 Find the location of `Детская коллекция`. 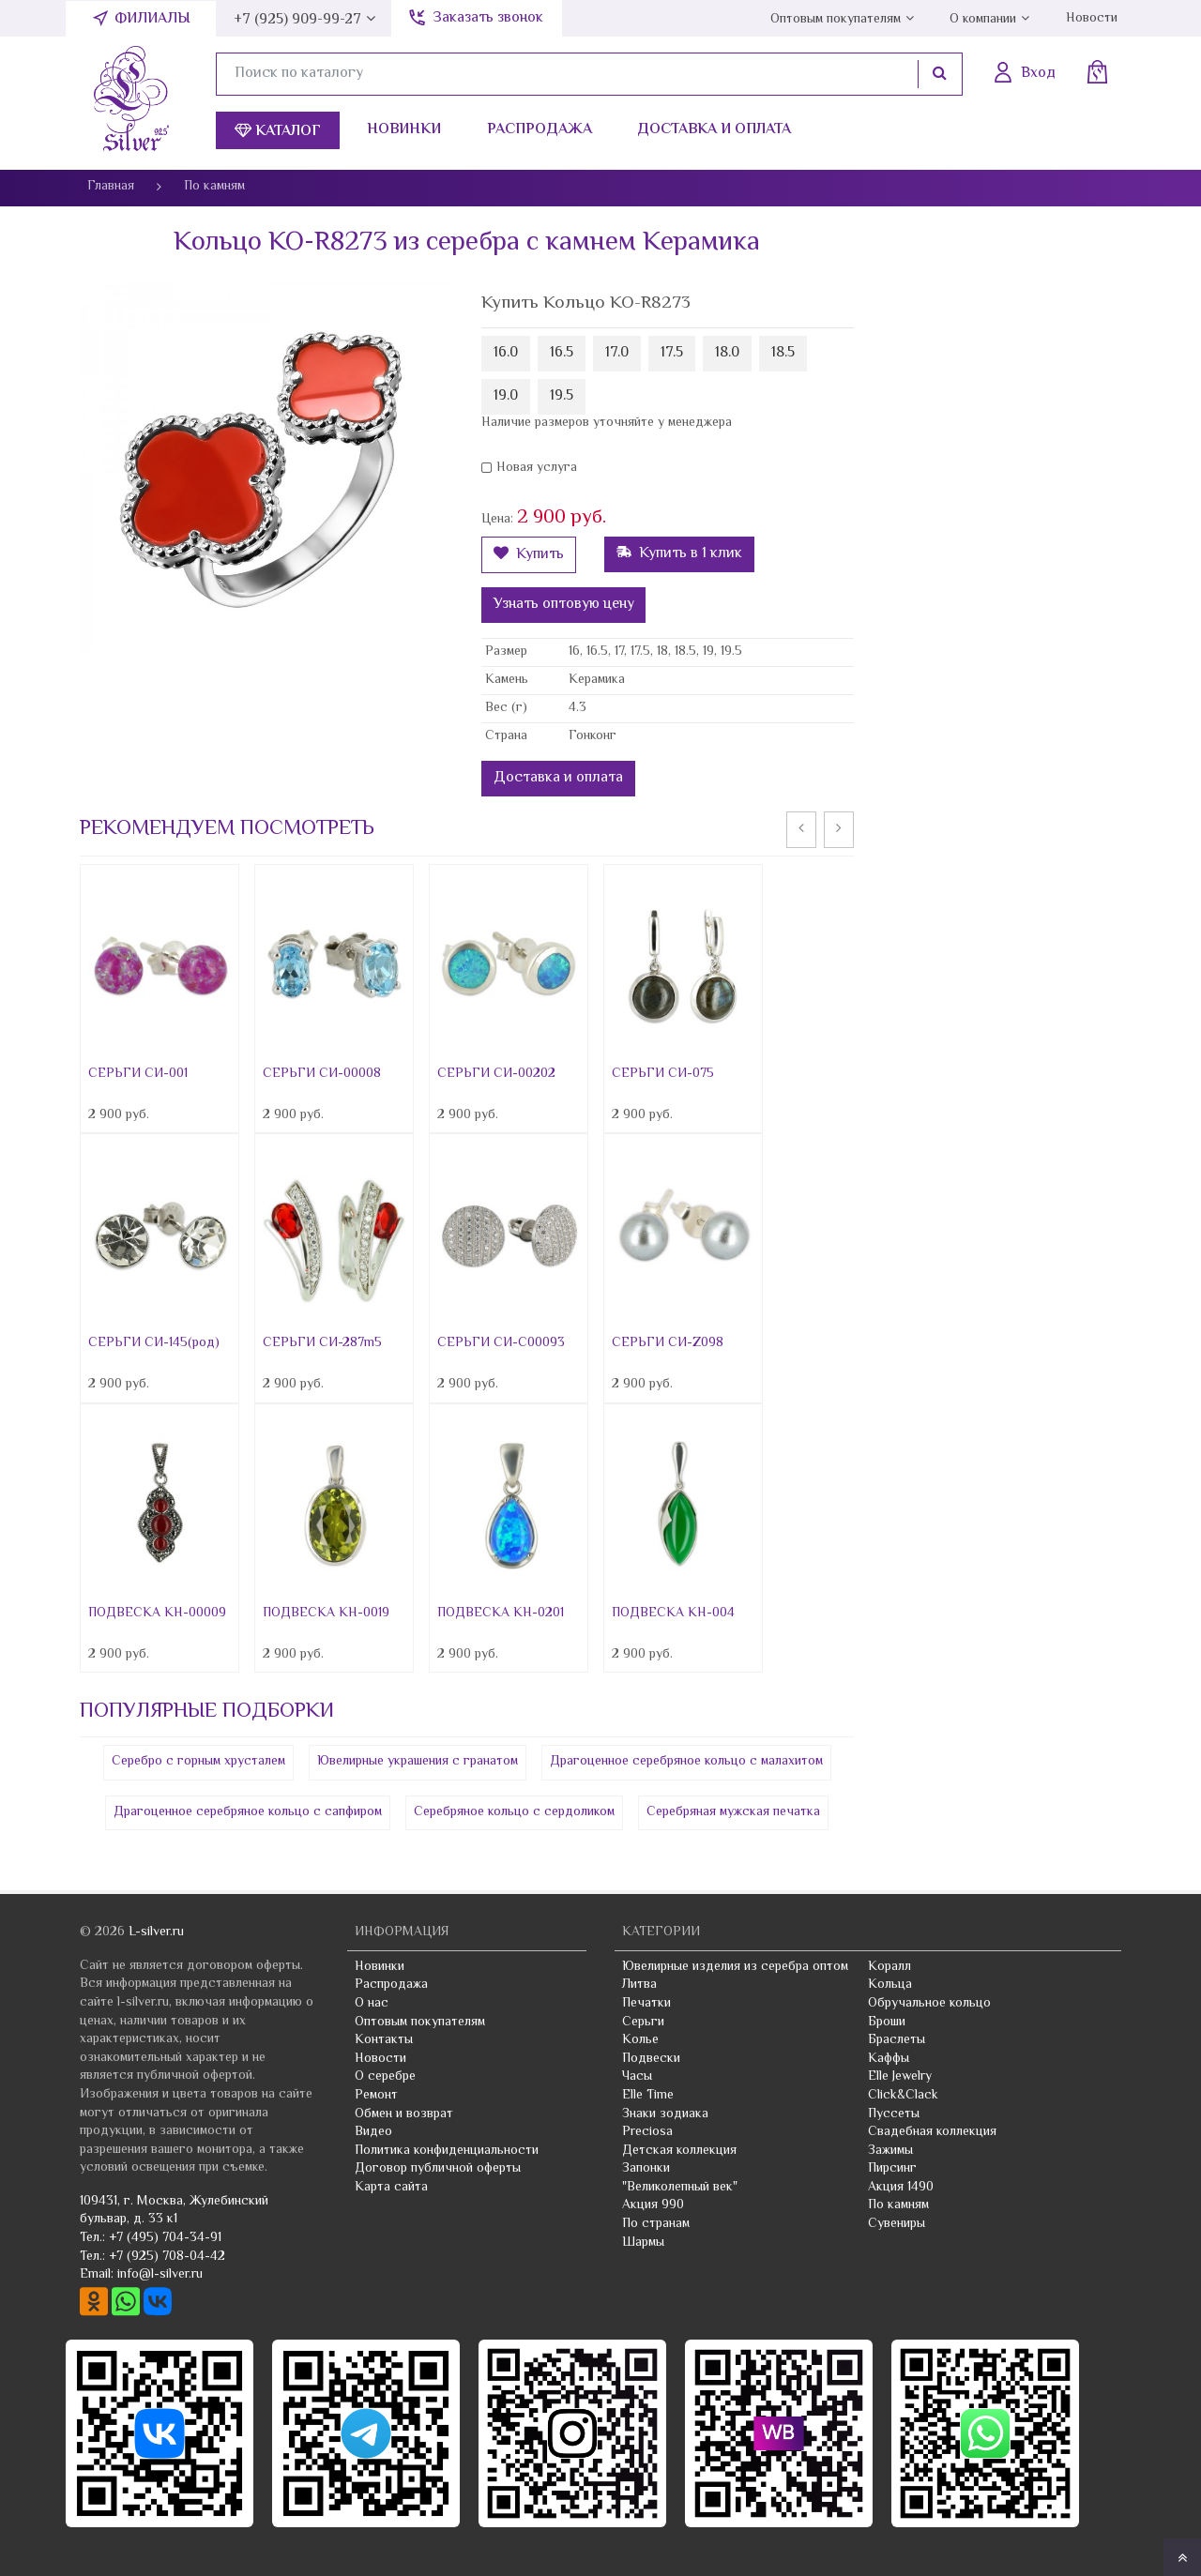

Детская коллекция is located at coordinates (679, 2151).